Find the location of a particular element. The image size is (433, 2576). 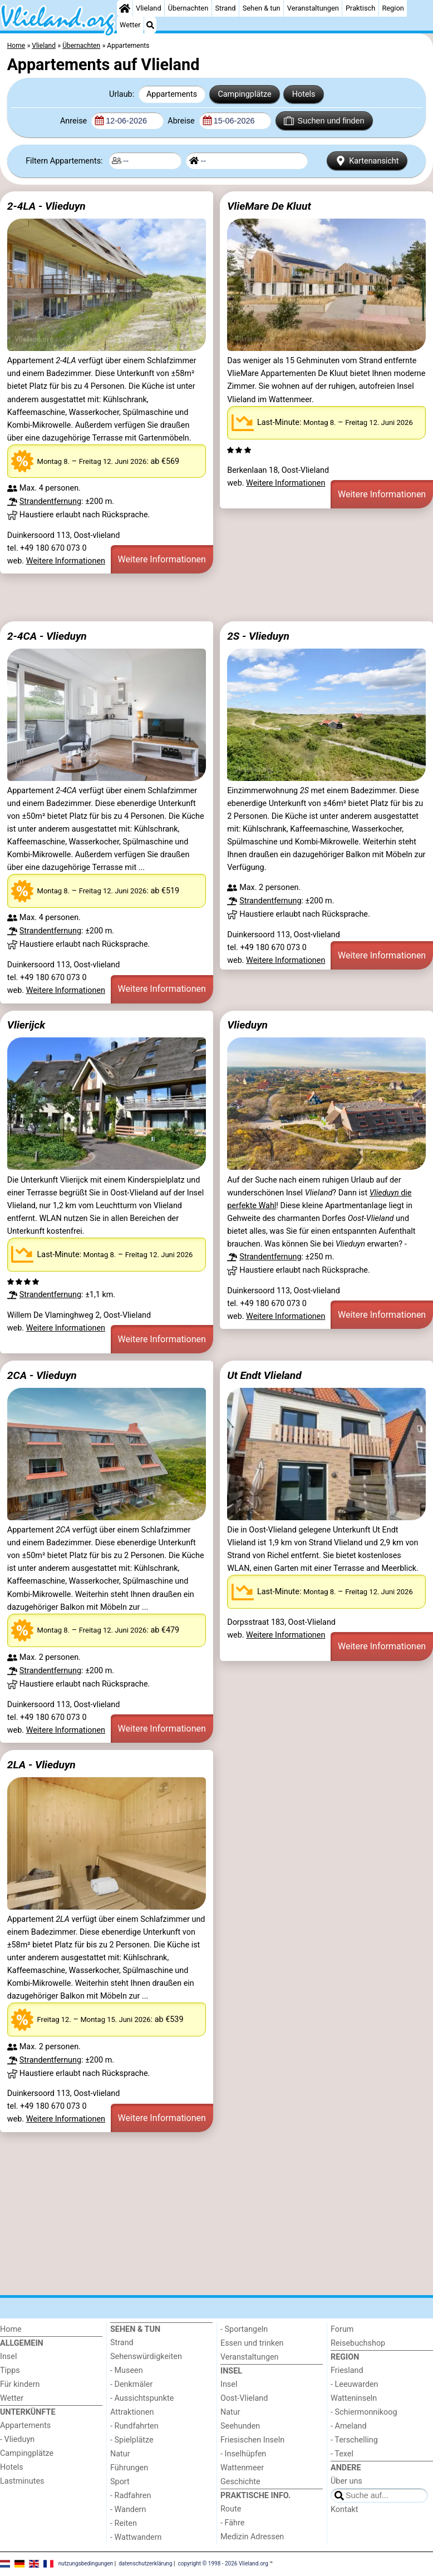

- Fähre is located at coordinates (232, 2523).